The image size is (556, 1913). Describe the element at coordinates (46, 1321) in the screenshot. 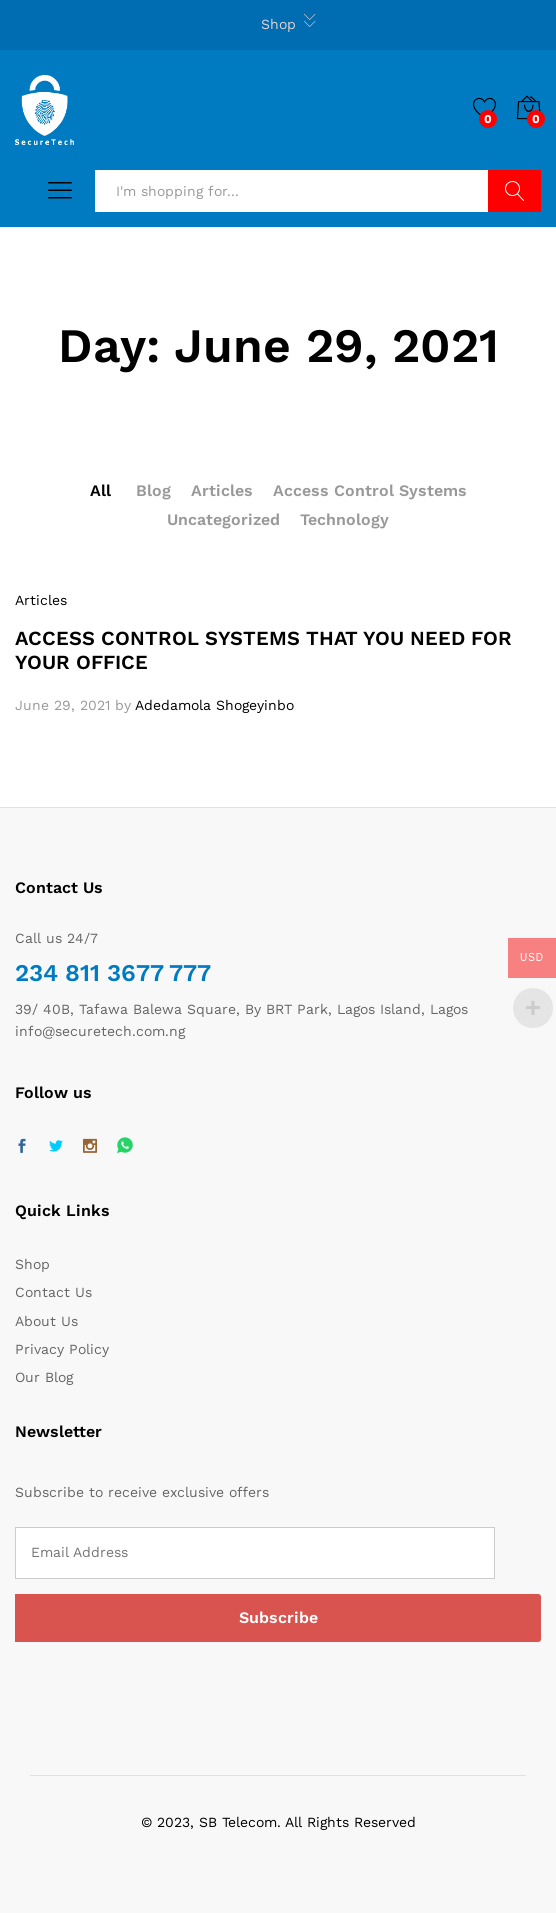

I see `About Us` at that location.